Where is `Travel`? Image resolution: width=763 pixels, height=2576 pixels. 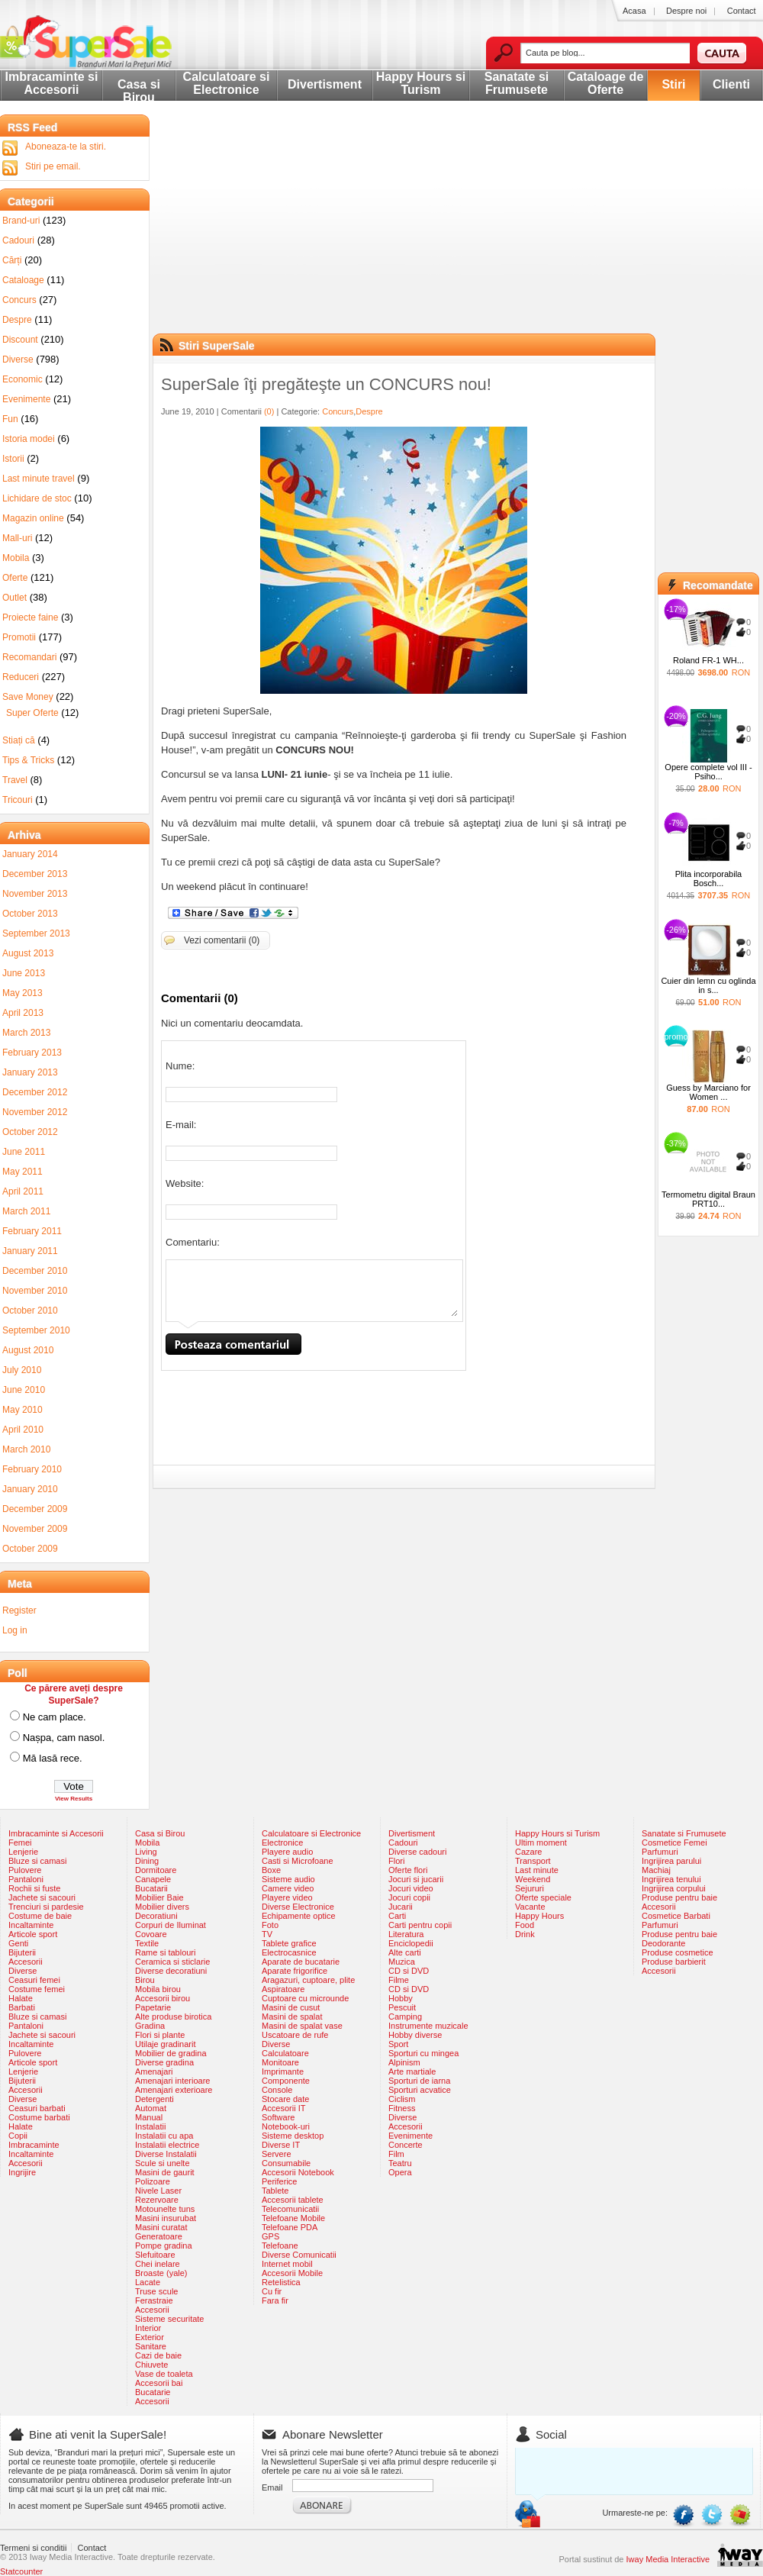 Travel is located at coordinates (14, 780).